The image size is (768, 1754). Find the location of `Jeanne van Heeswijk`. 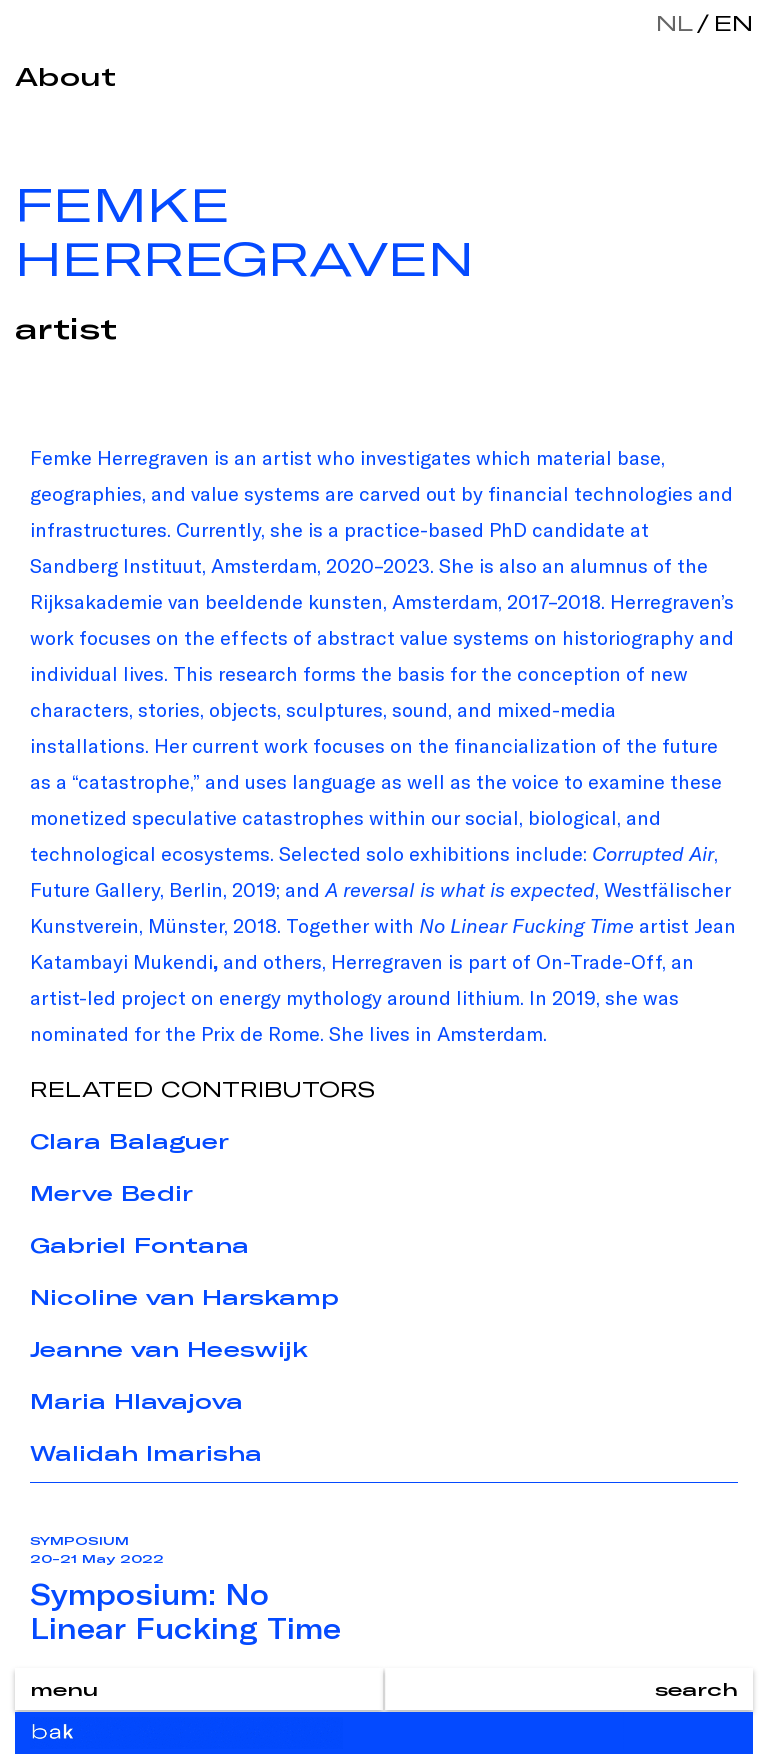

Jeanne van Heeswijk is located at coordinates (169, 1349).